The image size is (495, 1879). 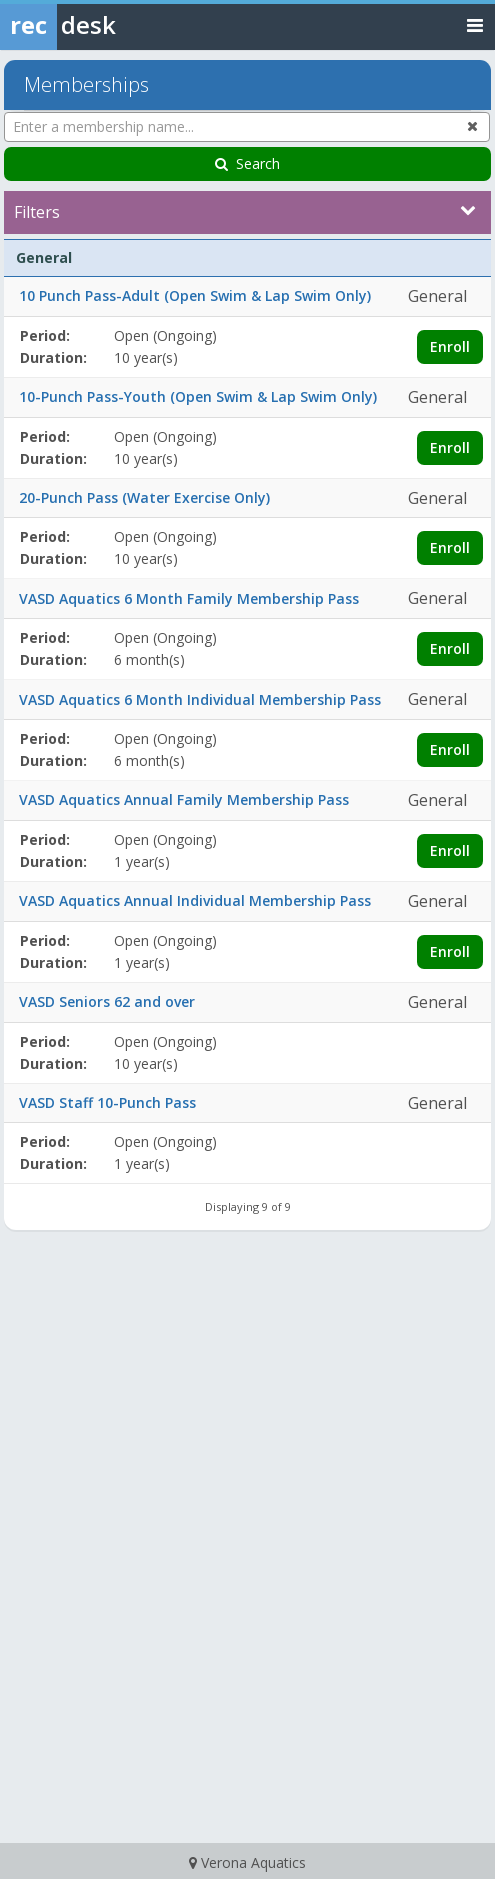 What do you see at coordinates (144, 497) in the screenshot?
I see `20-Punch Pass (Water Exercise Only)` at bounding box center [144, 497].